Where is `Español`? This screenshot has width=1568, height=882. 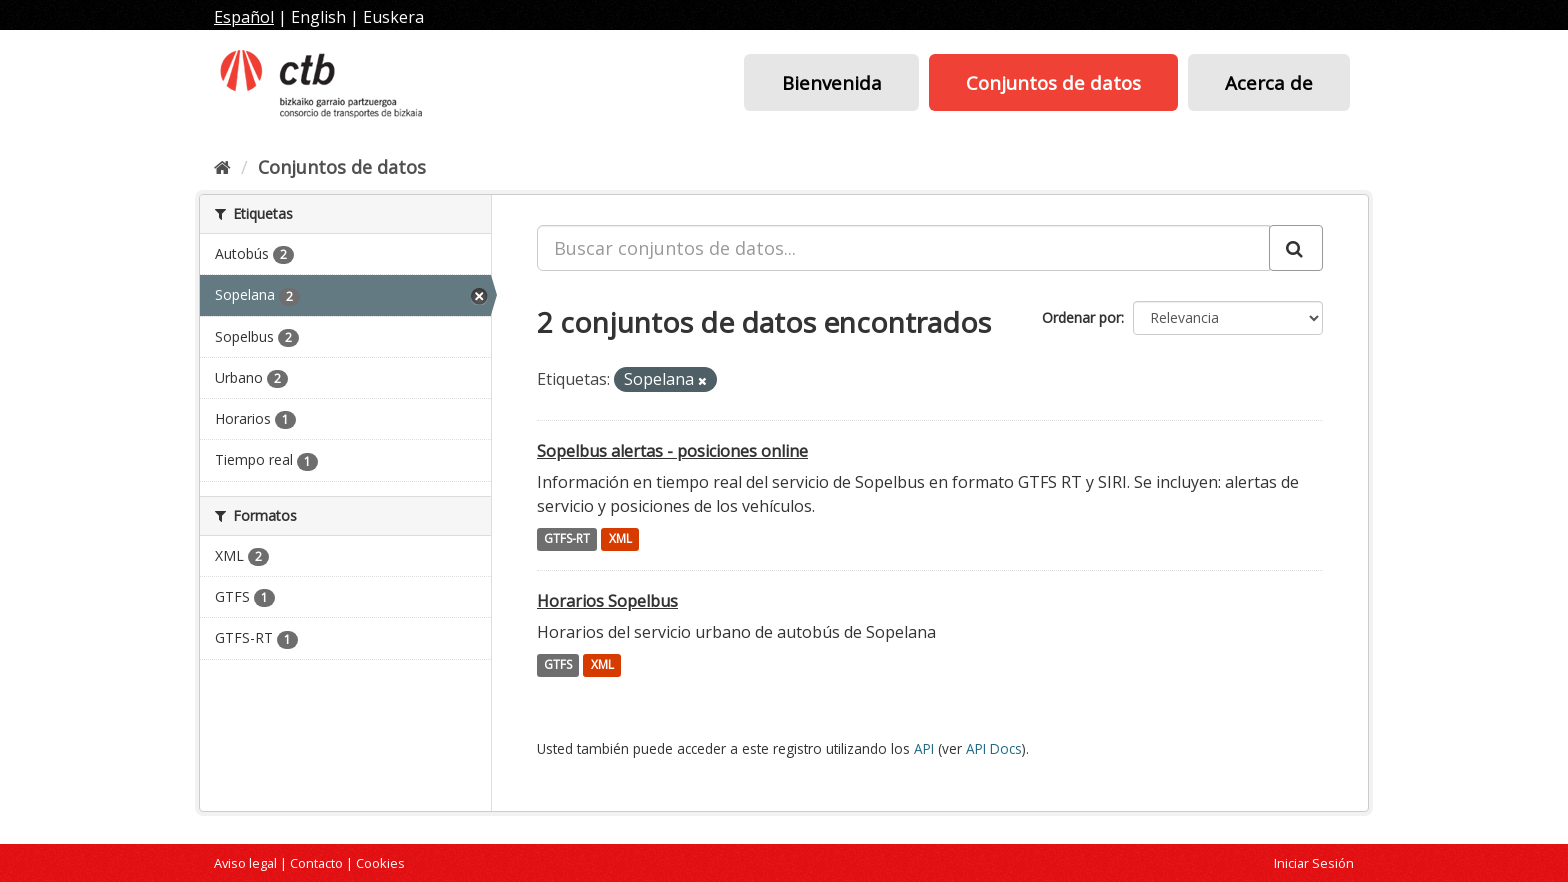
Español is located at coordinates (244, 17).